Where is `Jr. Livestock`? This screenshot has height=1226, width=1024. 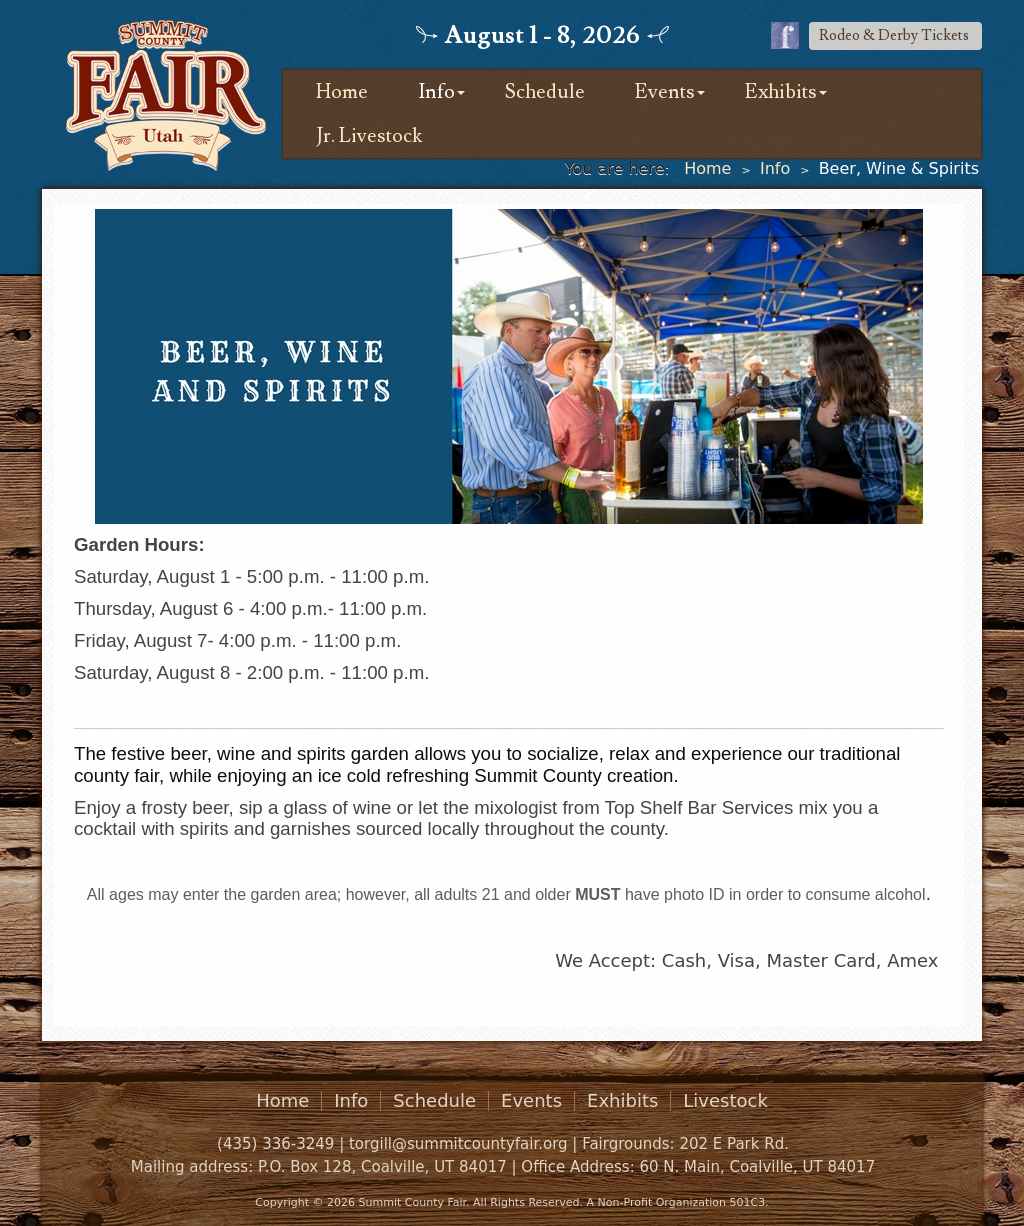
Jr. Livestock is located at coordinates (369, 136).